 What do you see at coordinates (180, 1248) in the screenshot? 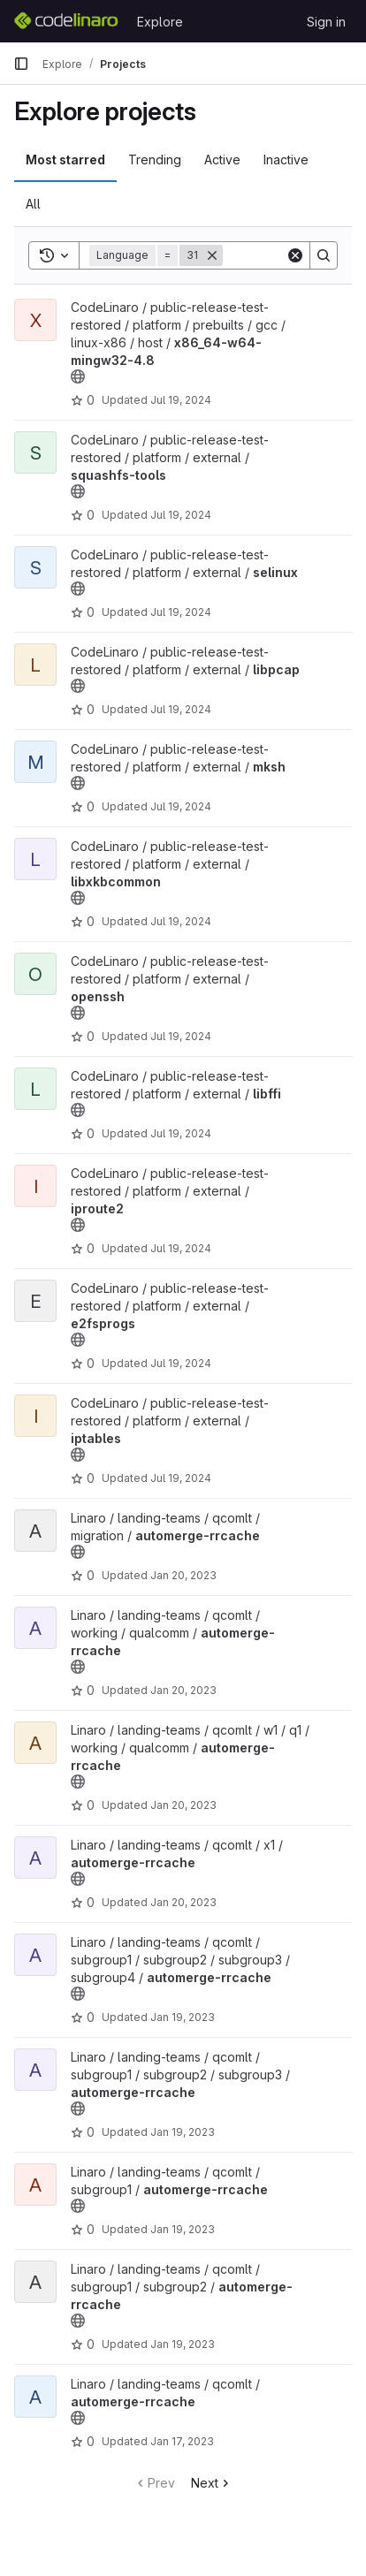
I see `Jul 19, 2024 [Jul 19, 2024 6:04pm]` at bounding box center [180, 1248].